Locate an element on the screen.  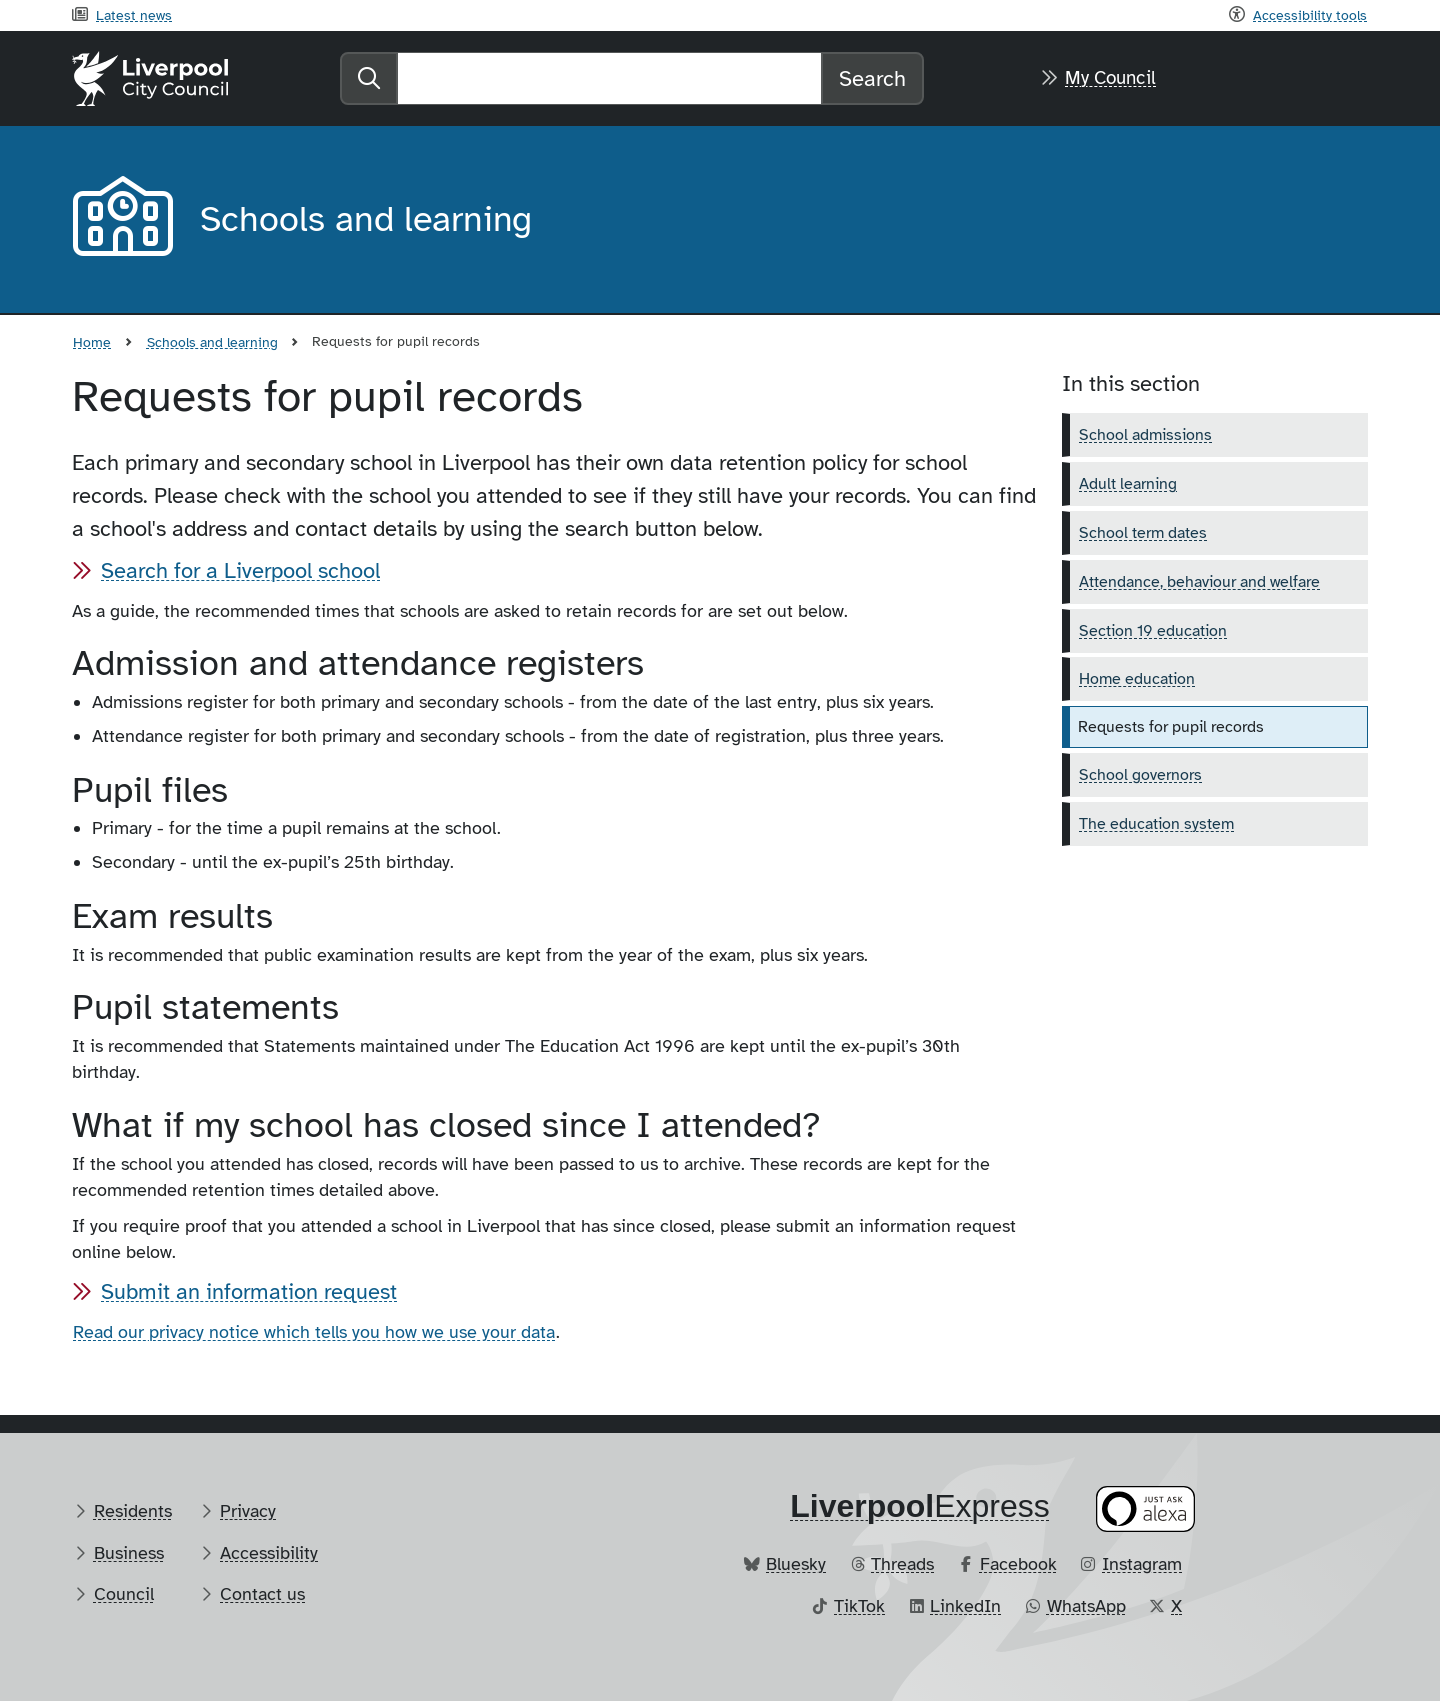
Accessibility is located at coordinates (269, 1553).